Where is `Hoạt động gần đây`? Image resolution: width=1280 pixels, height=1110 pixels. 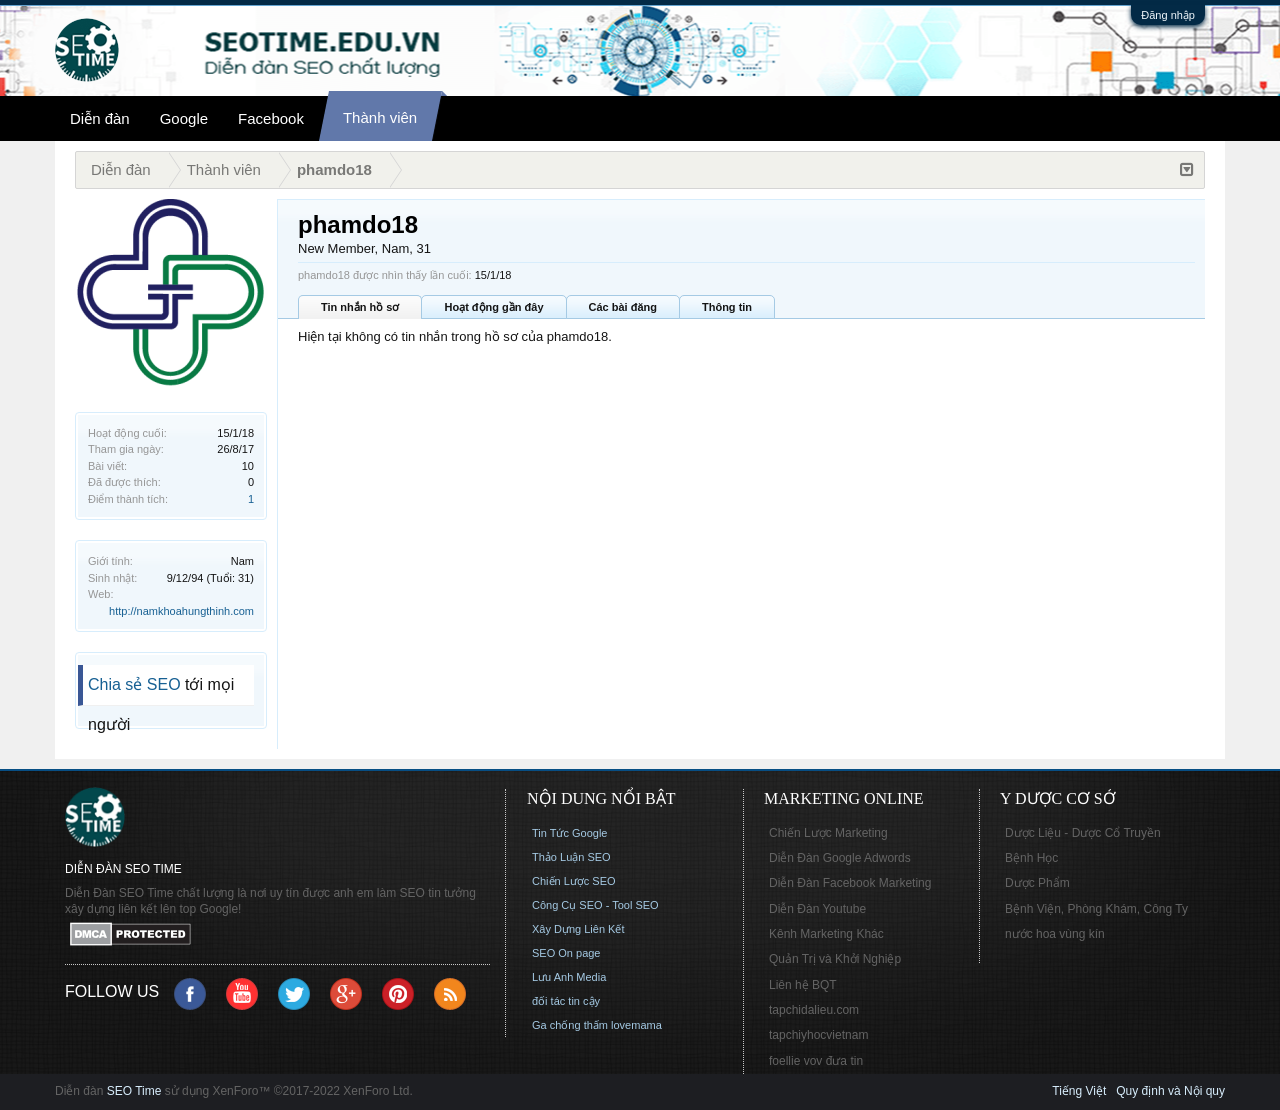
Hoạt động gần đây is located at coordinates (493, 307).